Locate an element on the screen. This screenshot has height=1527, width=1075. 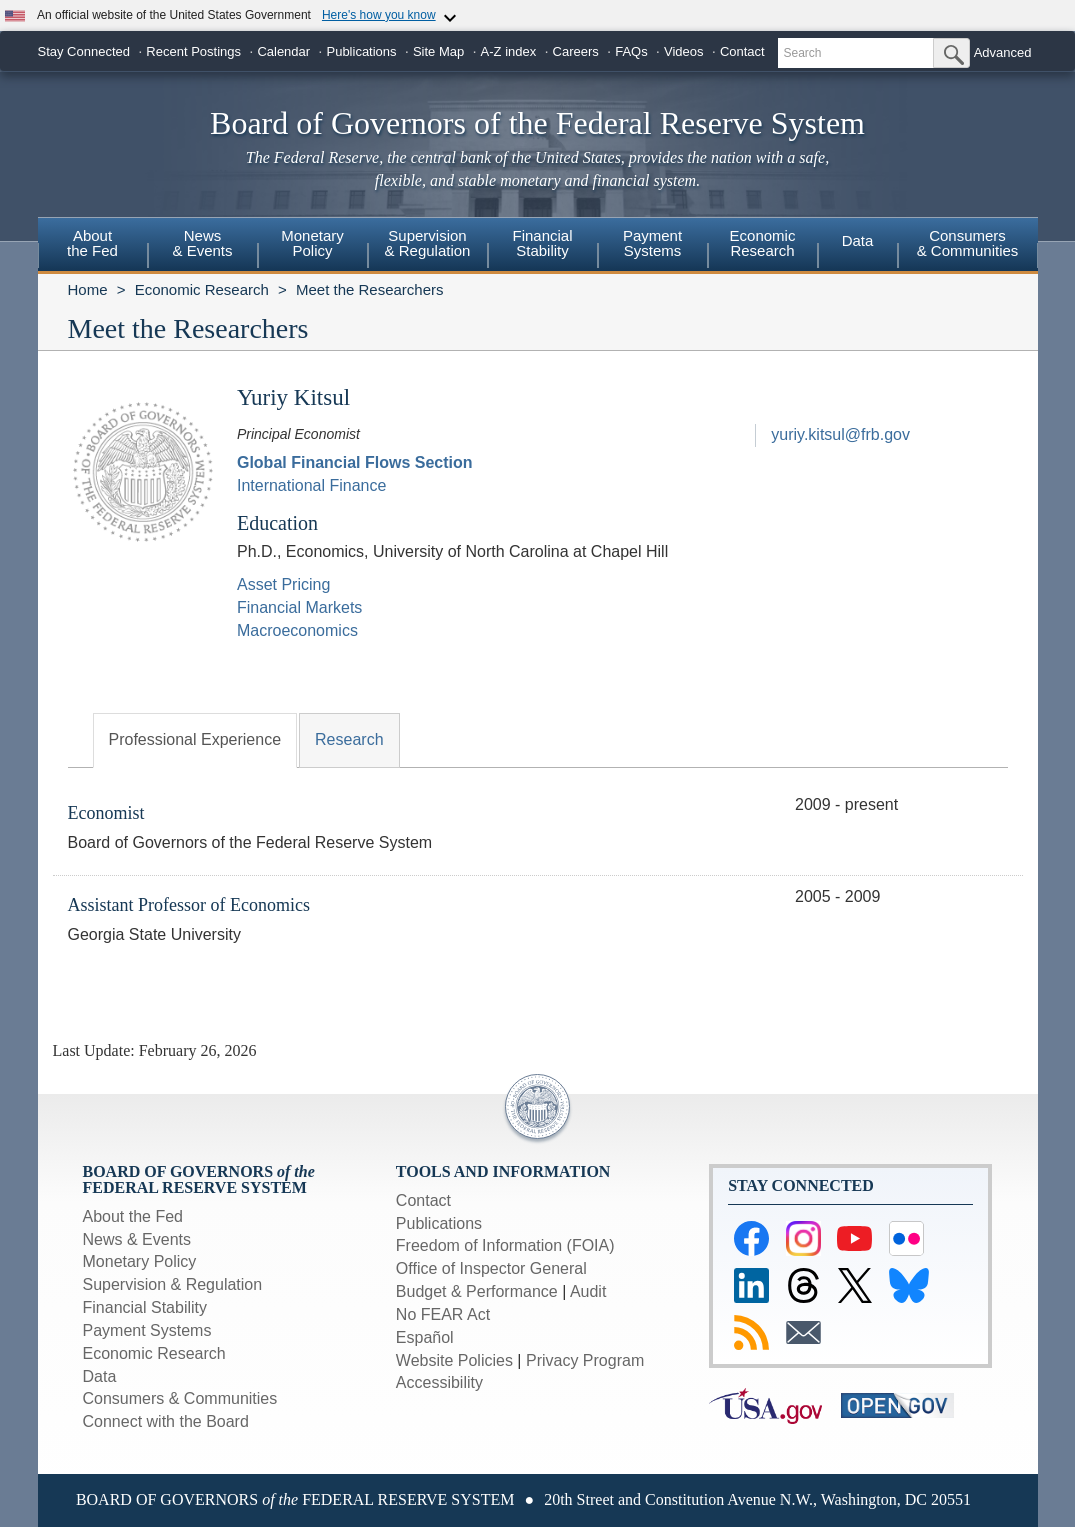
Español is located at coordinates (425, 1337).